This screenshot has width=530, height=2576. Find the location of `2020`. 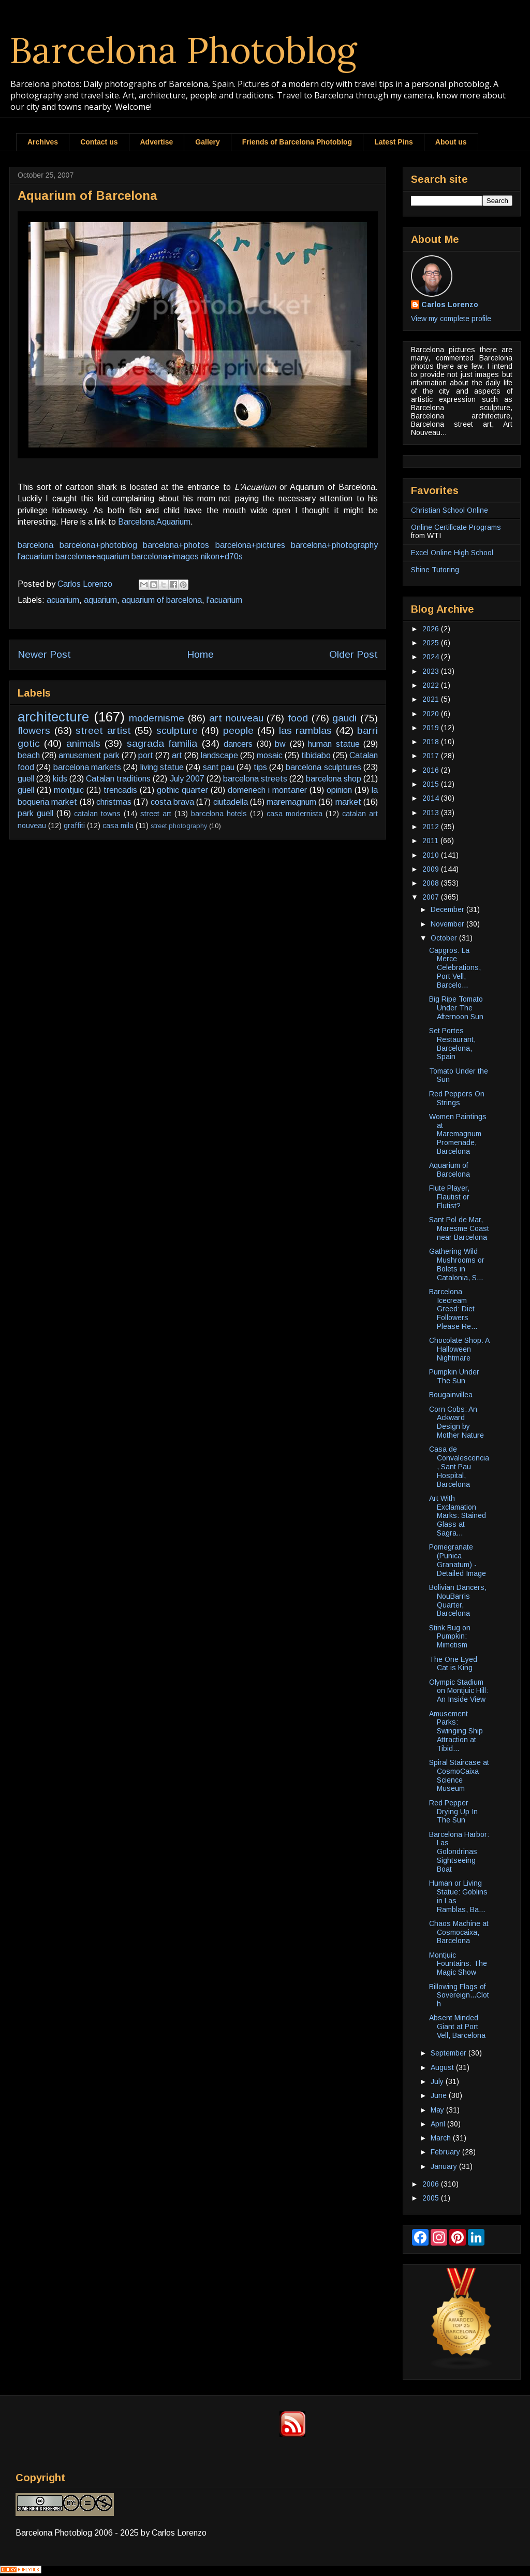

2020 is located at coordinates (431, 714).